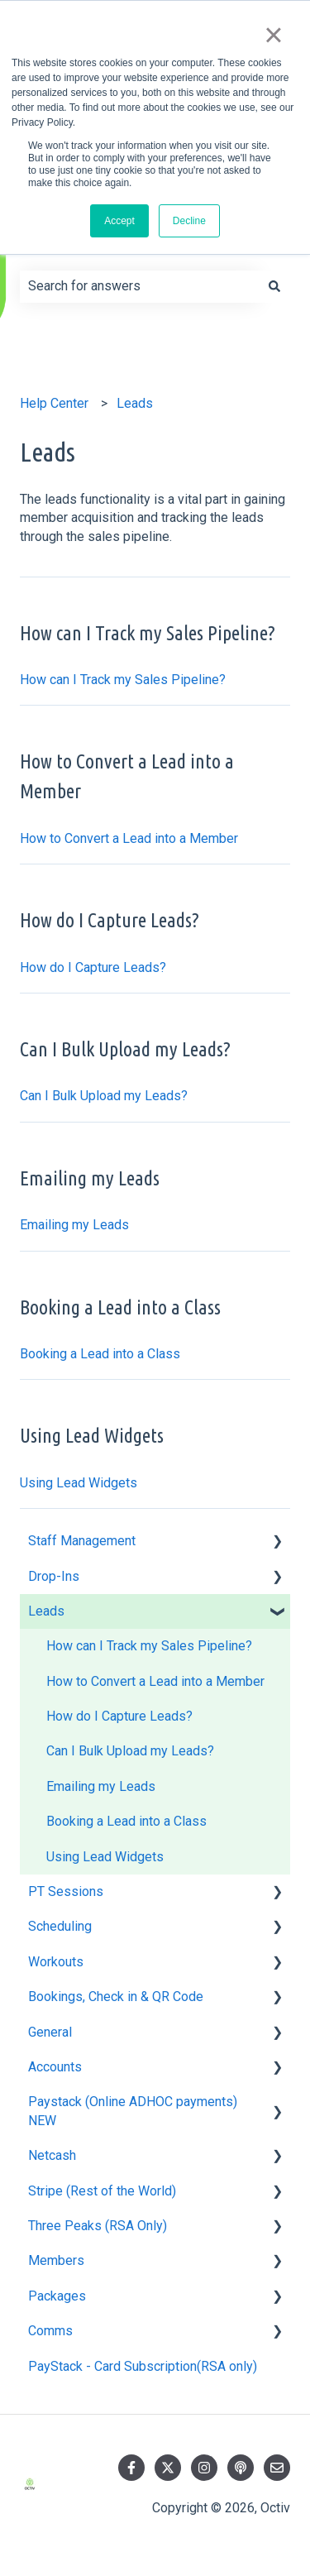  I want to click on How to Convert a Lead into a Member [menuitem], so click(155, 1681).